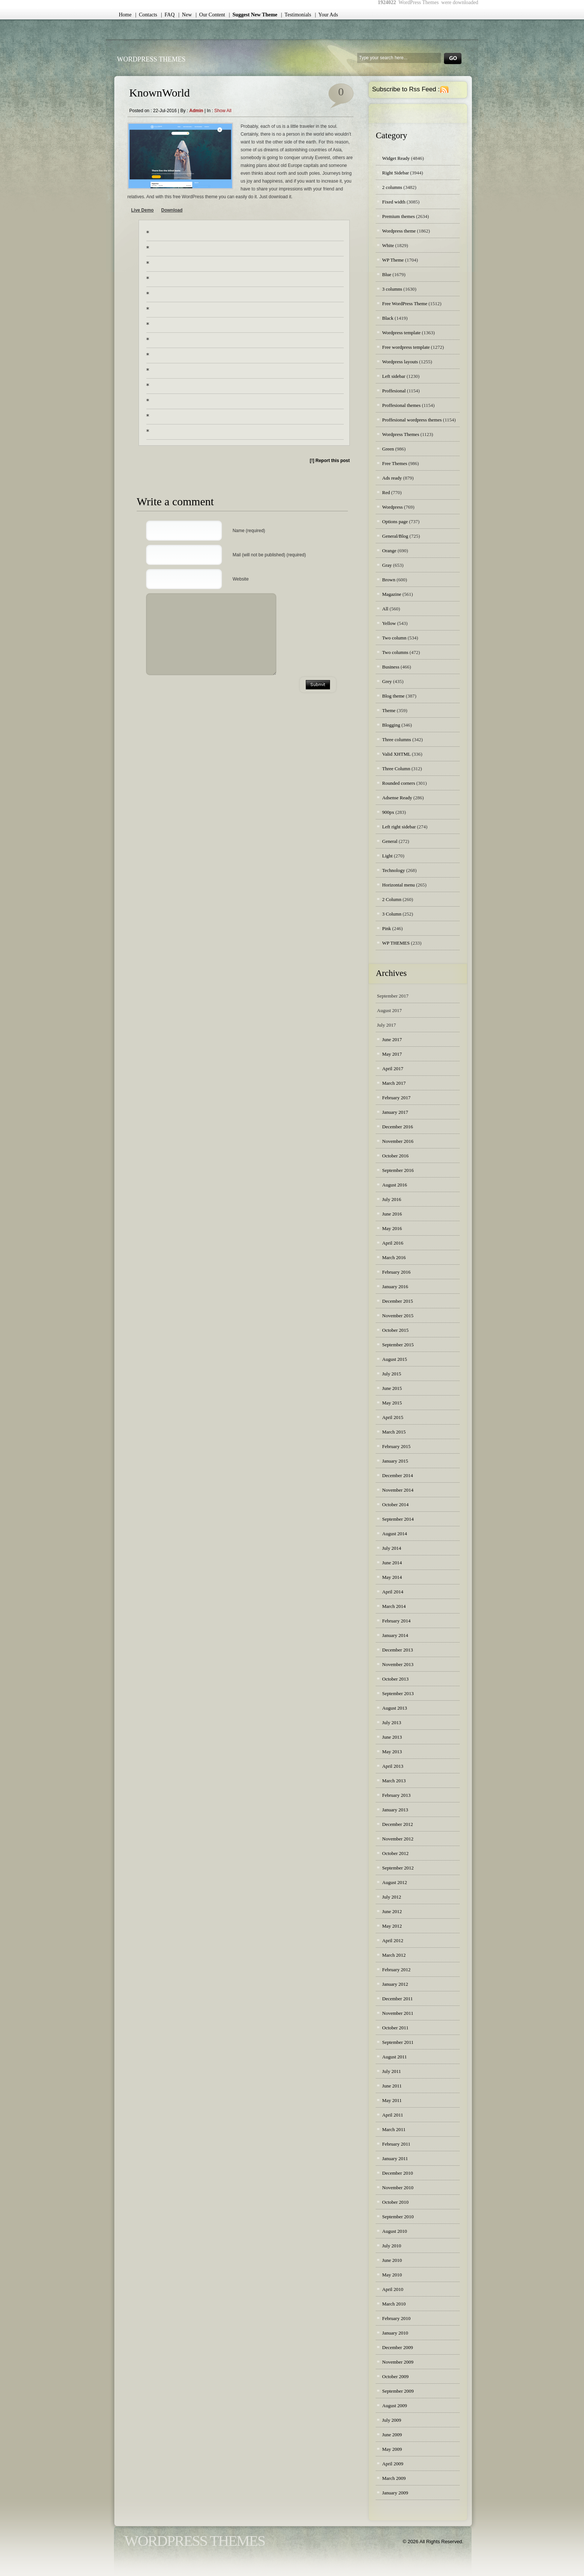 The width and height of the screenshot is (584, 2576). Describe the element at coordinates (397, 2173) in the screenshot. I see `December 2010` at that location.